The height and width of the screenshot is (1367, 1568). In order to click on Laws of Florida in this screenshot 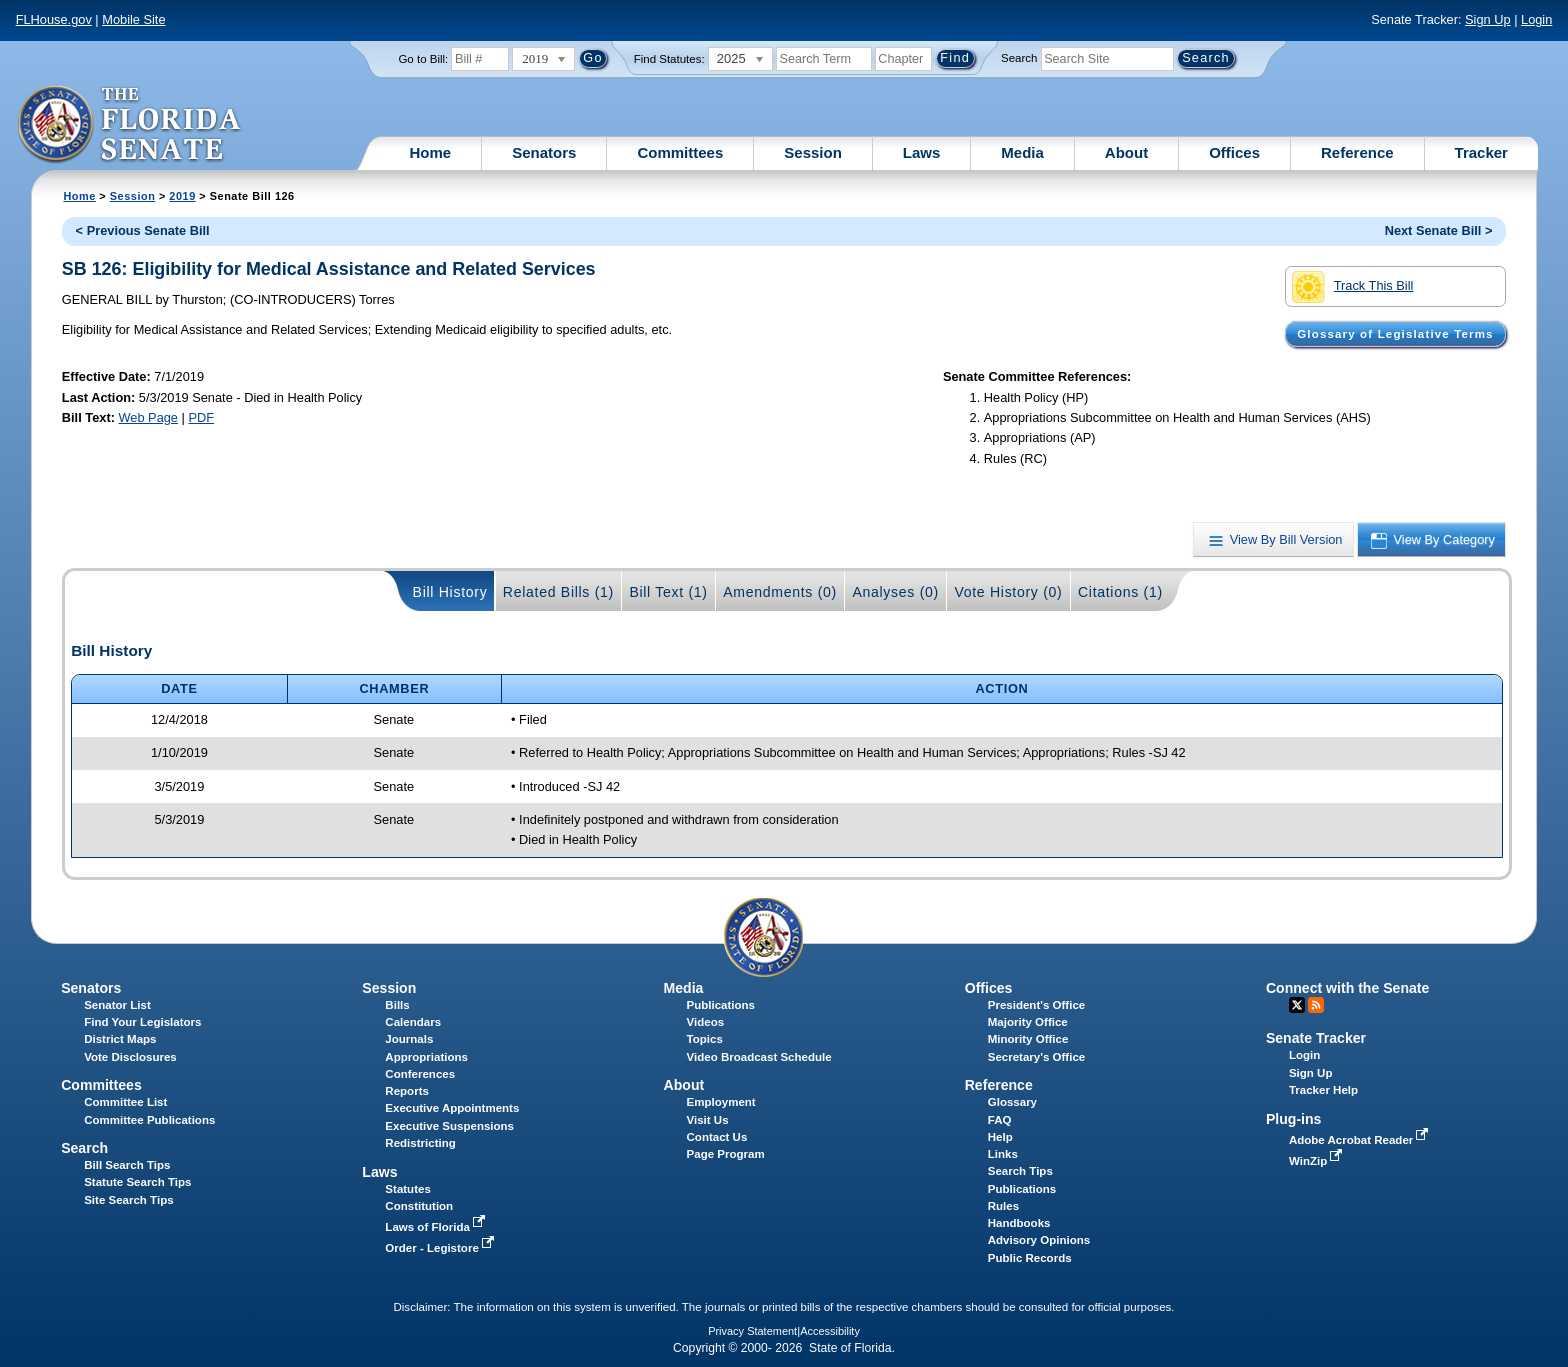, I will do `click(437, 1227)`.